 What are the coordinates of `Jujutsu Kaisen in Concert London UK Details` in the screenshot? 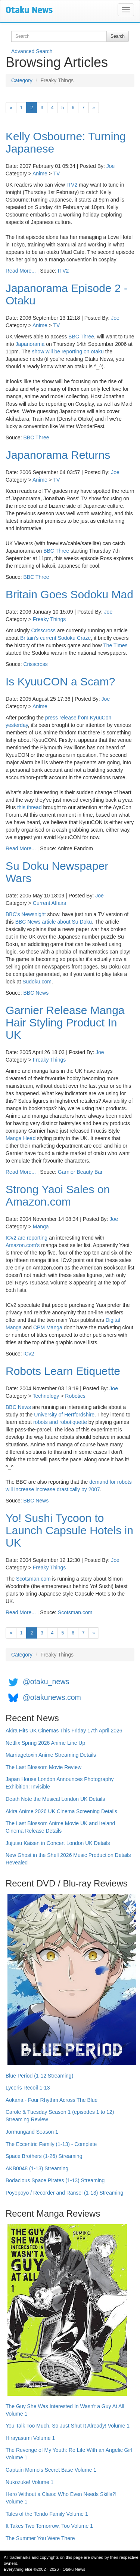 It's located at (58, 1843).